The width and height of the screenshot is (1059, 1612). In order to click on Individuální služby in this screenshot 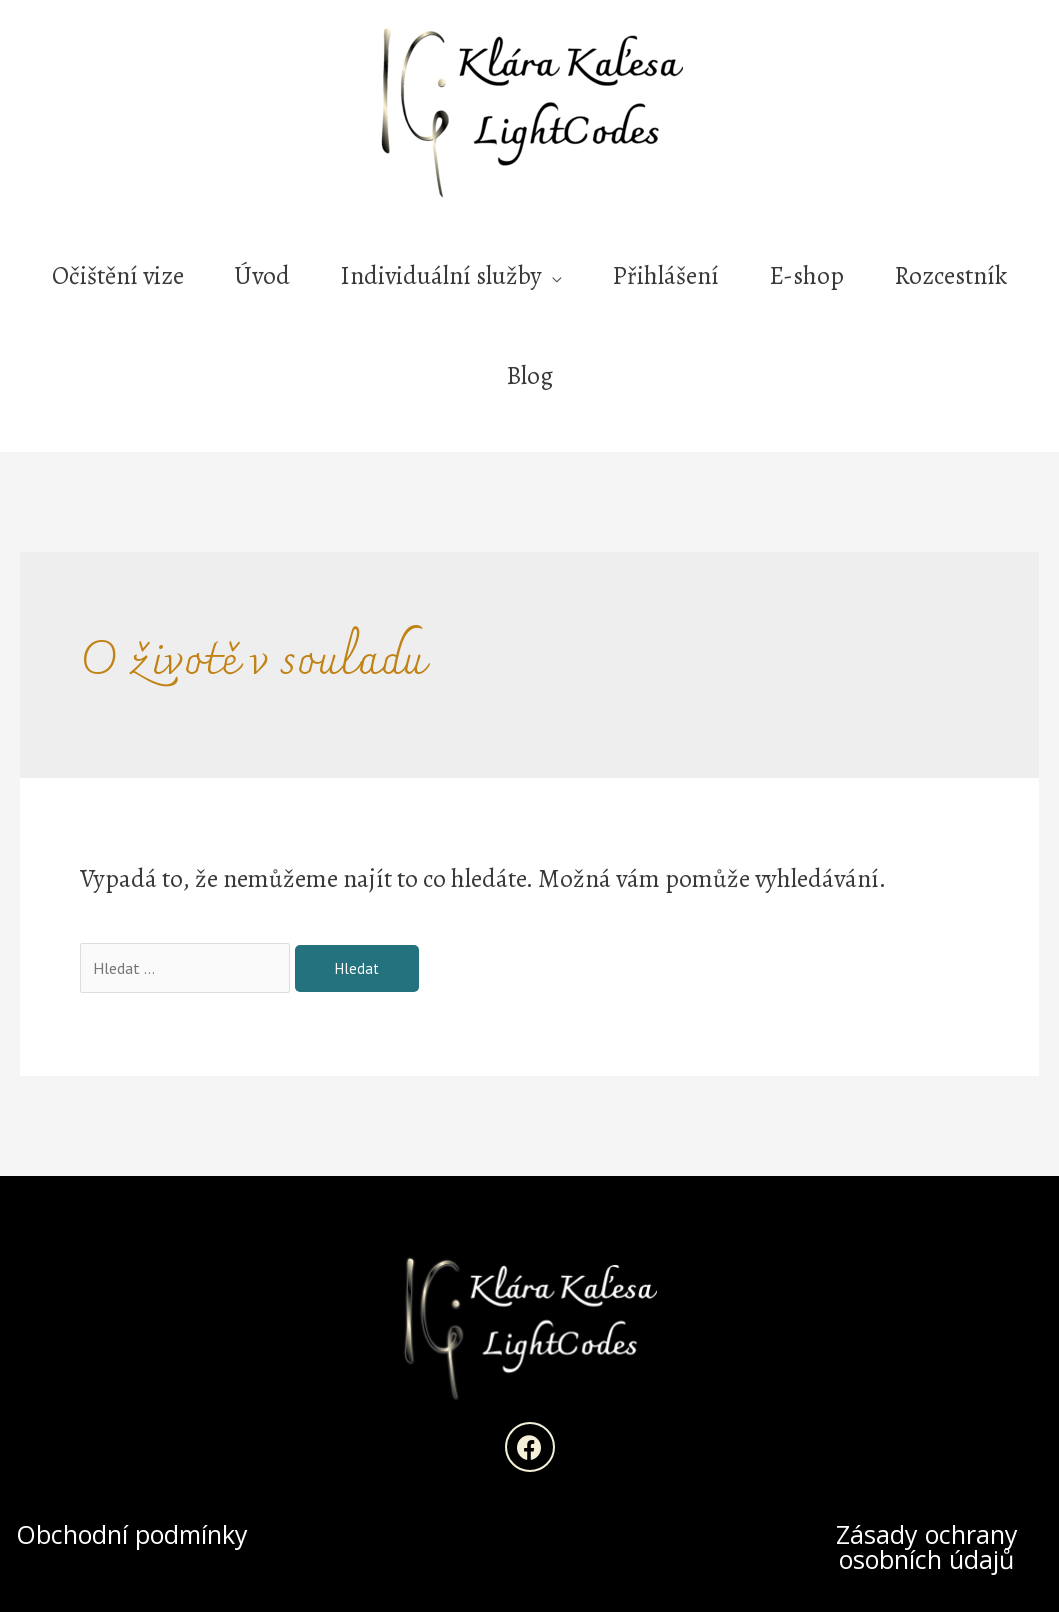, I will do `click(441, 276)`.